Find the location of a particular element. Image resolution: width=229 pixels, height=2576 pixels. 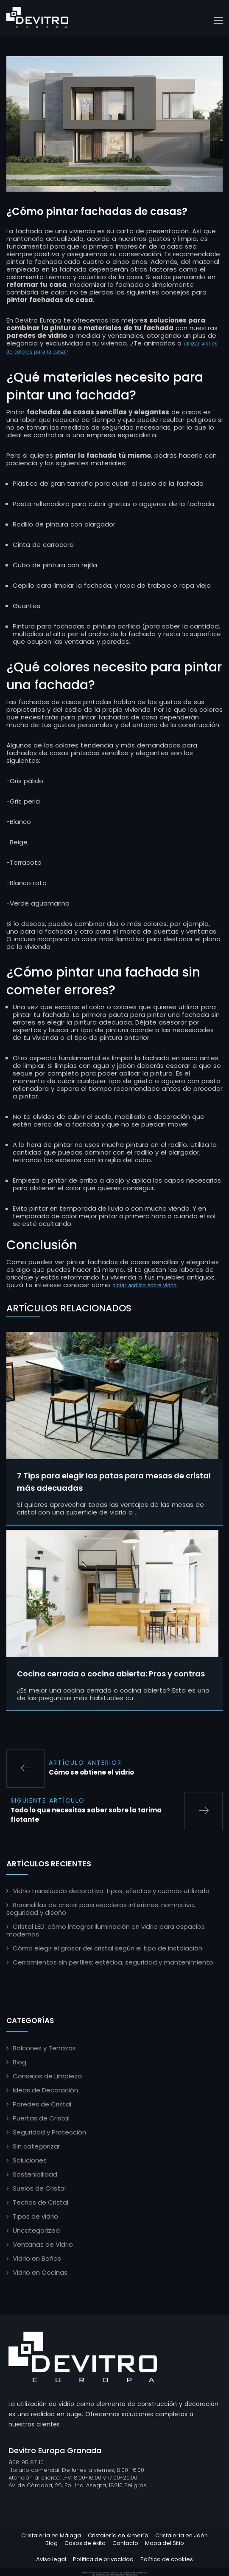

Techos de Cristal is located at coordinates (40, 2202).